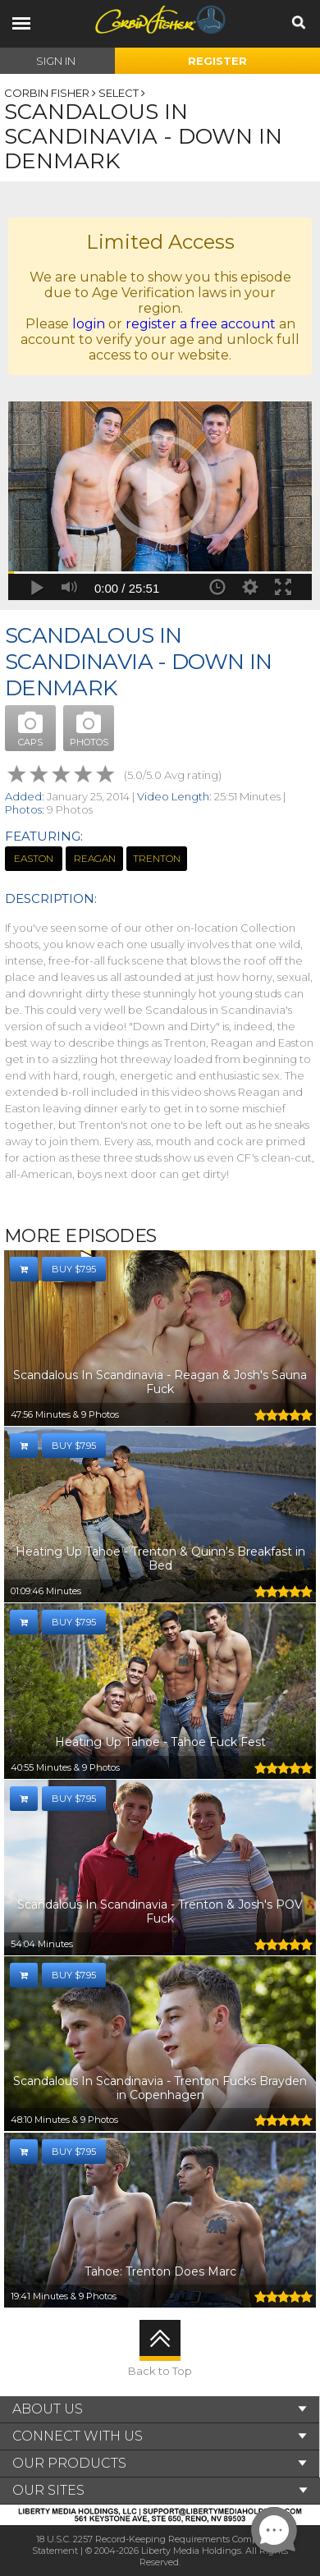 The image size is (320, 2576). I want to click on Corbin Fisher, so click(46, 92).